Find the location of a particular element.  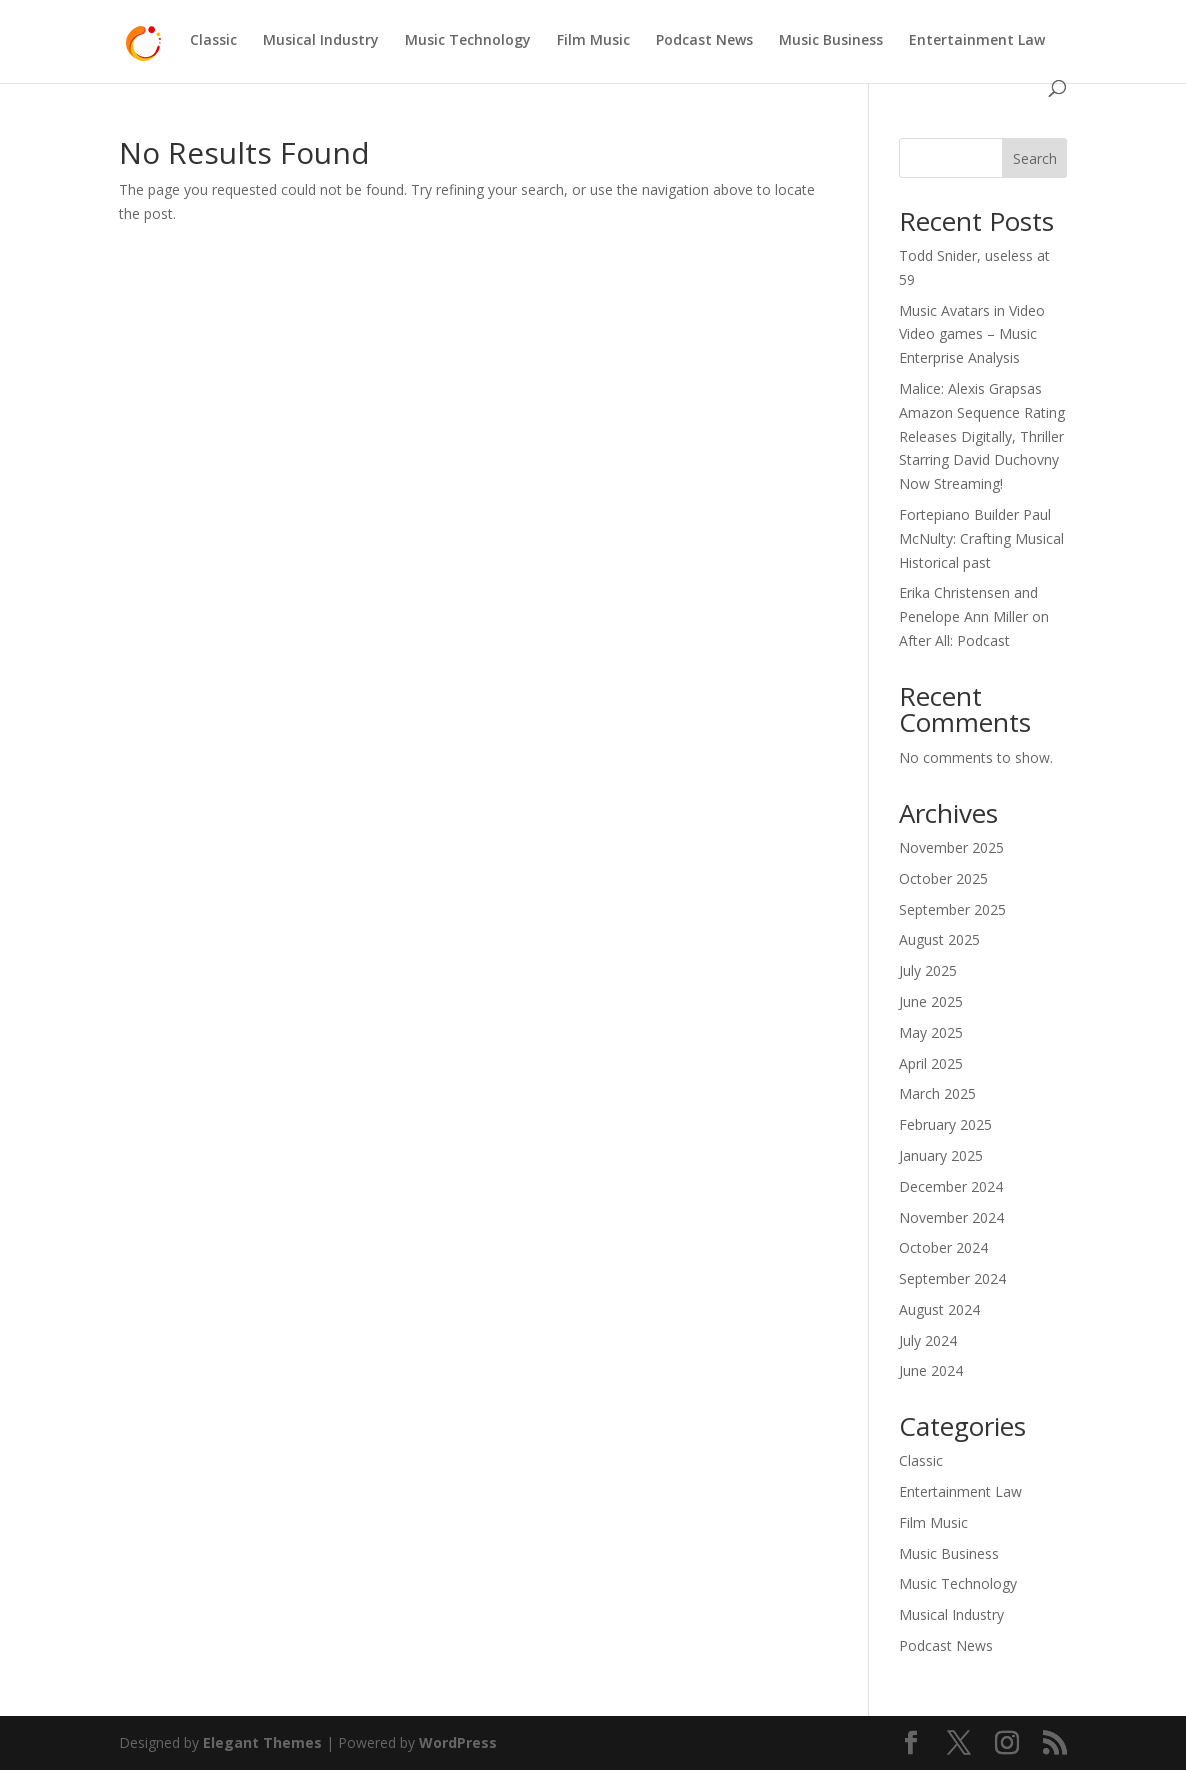

Entertainment Law is located at coordinates (977, 41).